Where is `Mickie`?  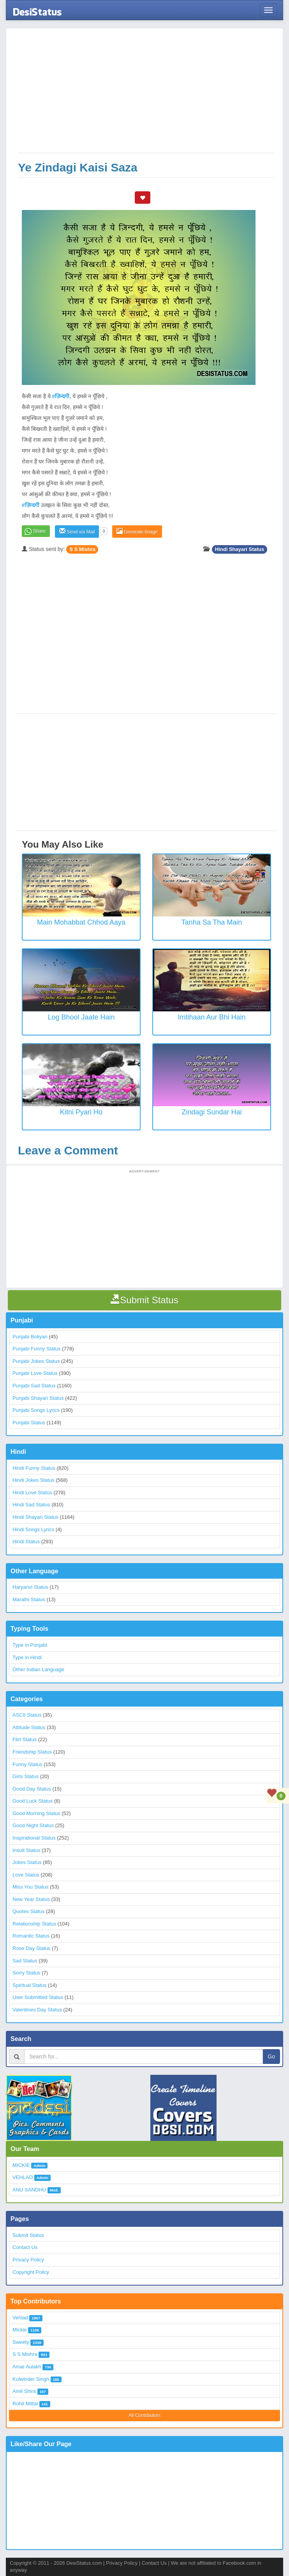
Mickie is located at coordinates (19, 2330).